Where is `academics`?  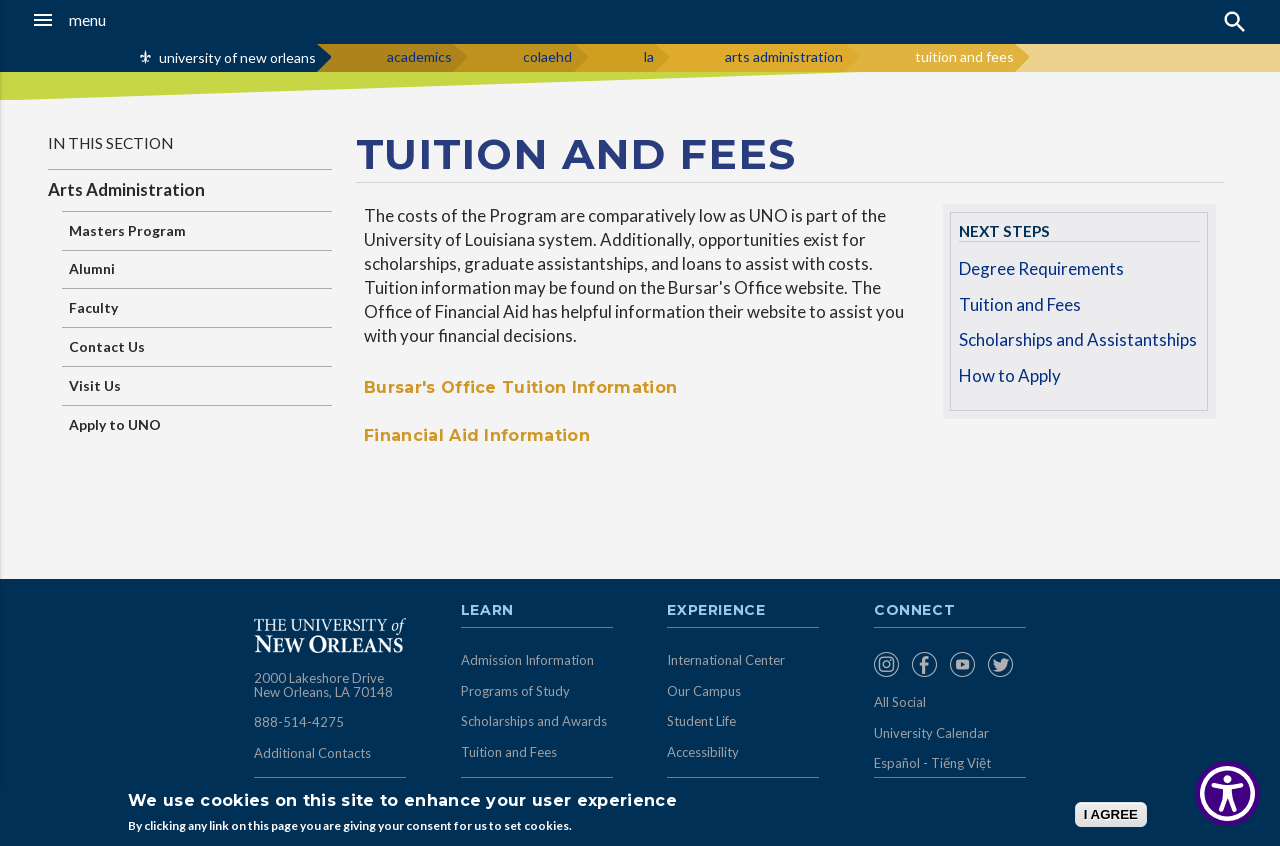
academics is located at coordinates (419, 56).